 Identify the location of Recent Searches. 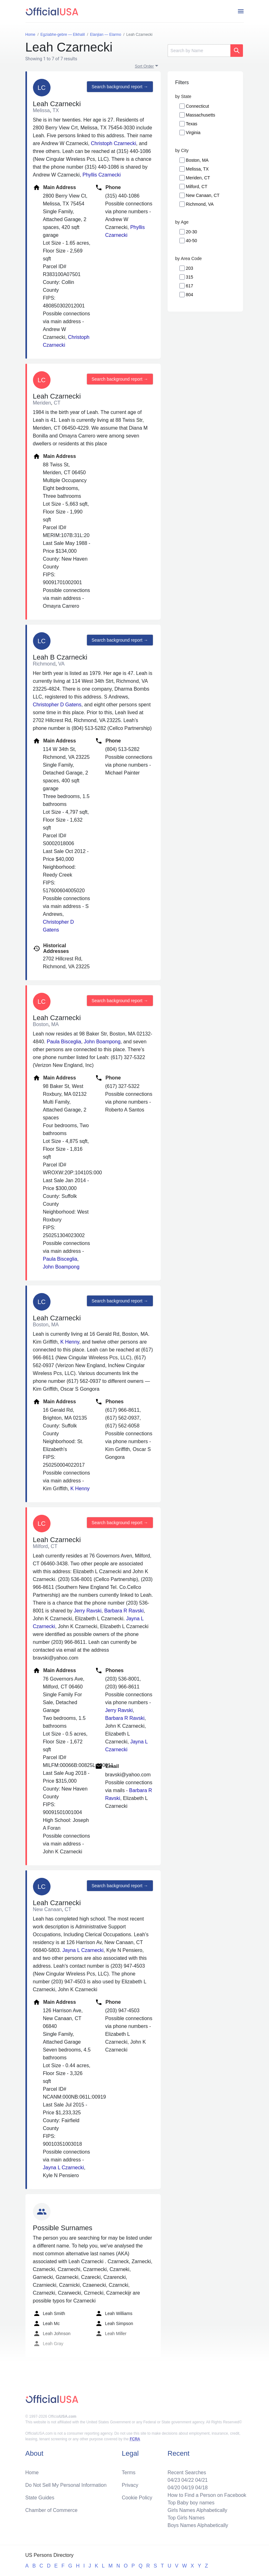
(187, 2472).